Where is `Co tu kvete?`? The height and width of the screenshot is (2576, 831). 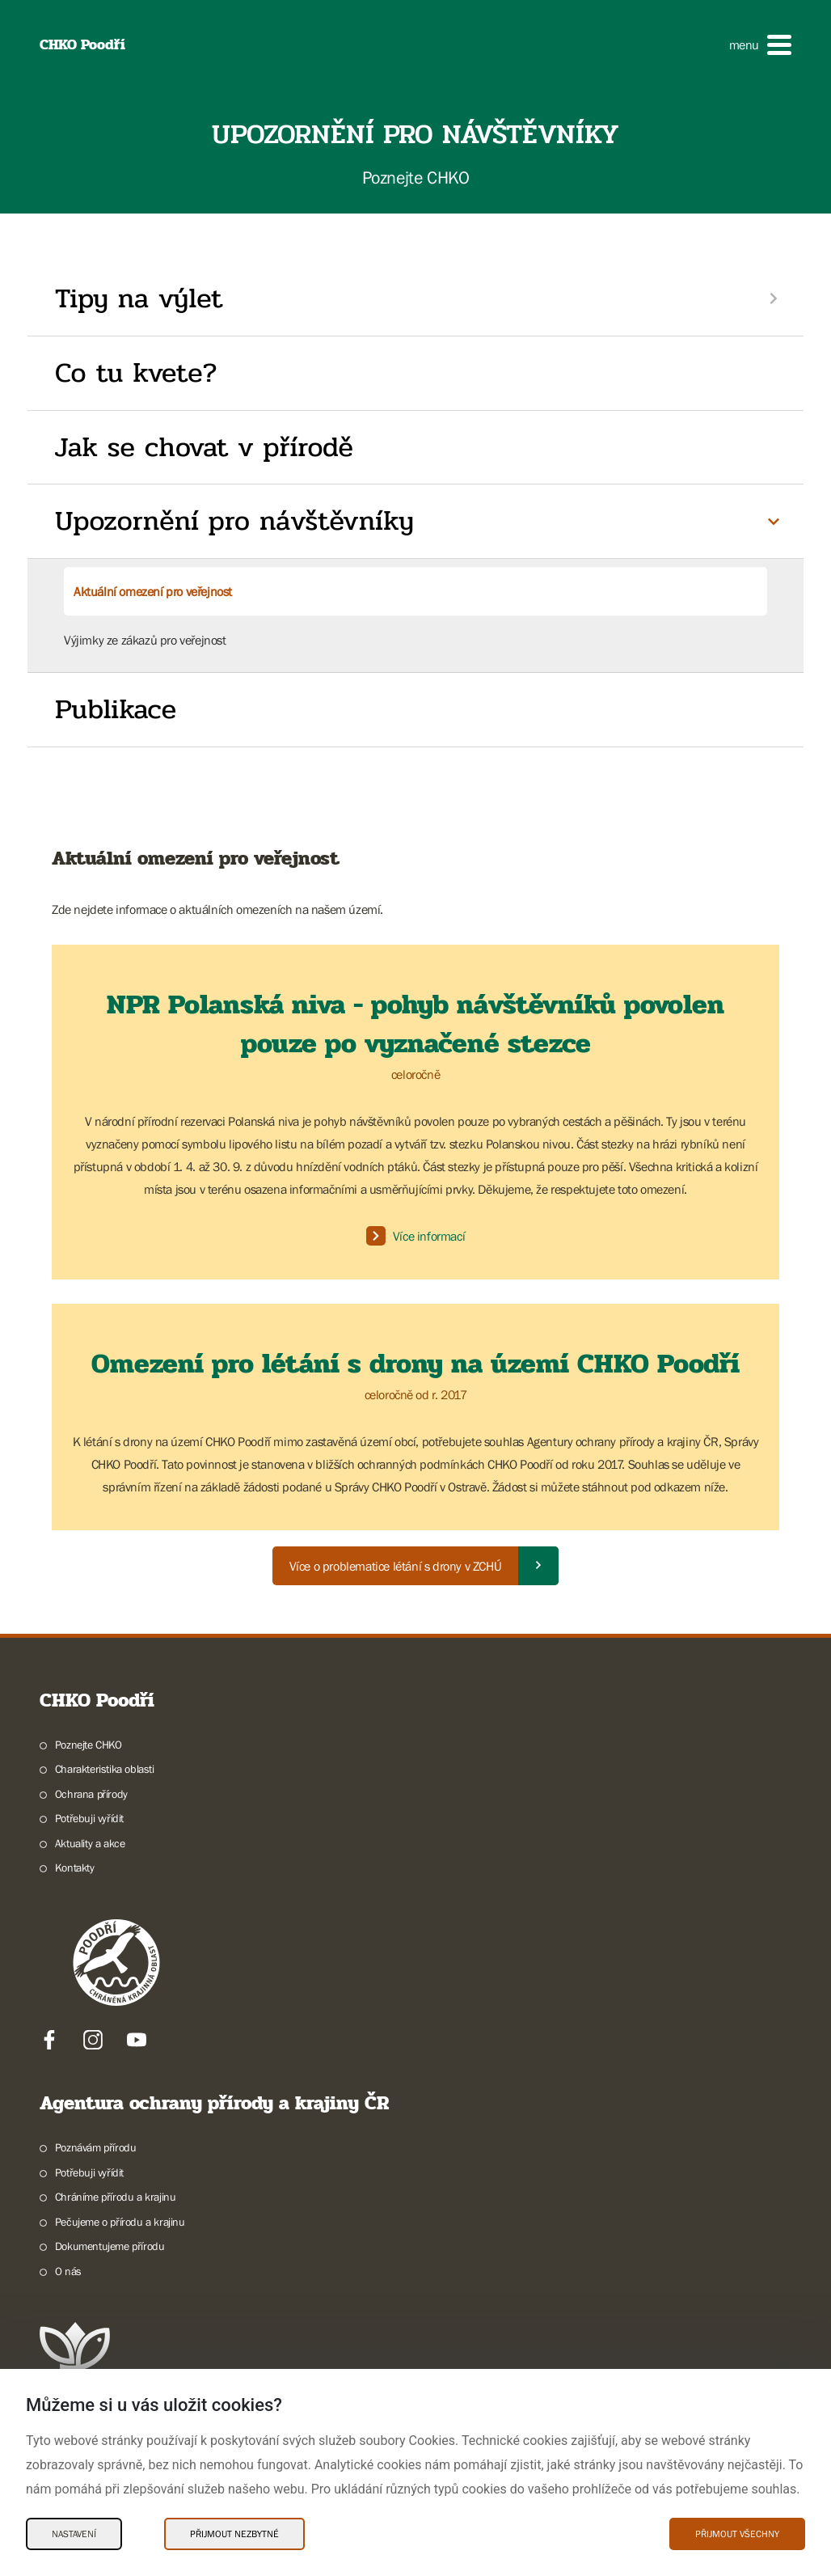
Co tu kvete? is located at coordinates (136, 373).